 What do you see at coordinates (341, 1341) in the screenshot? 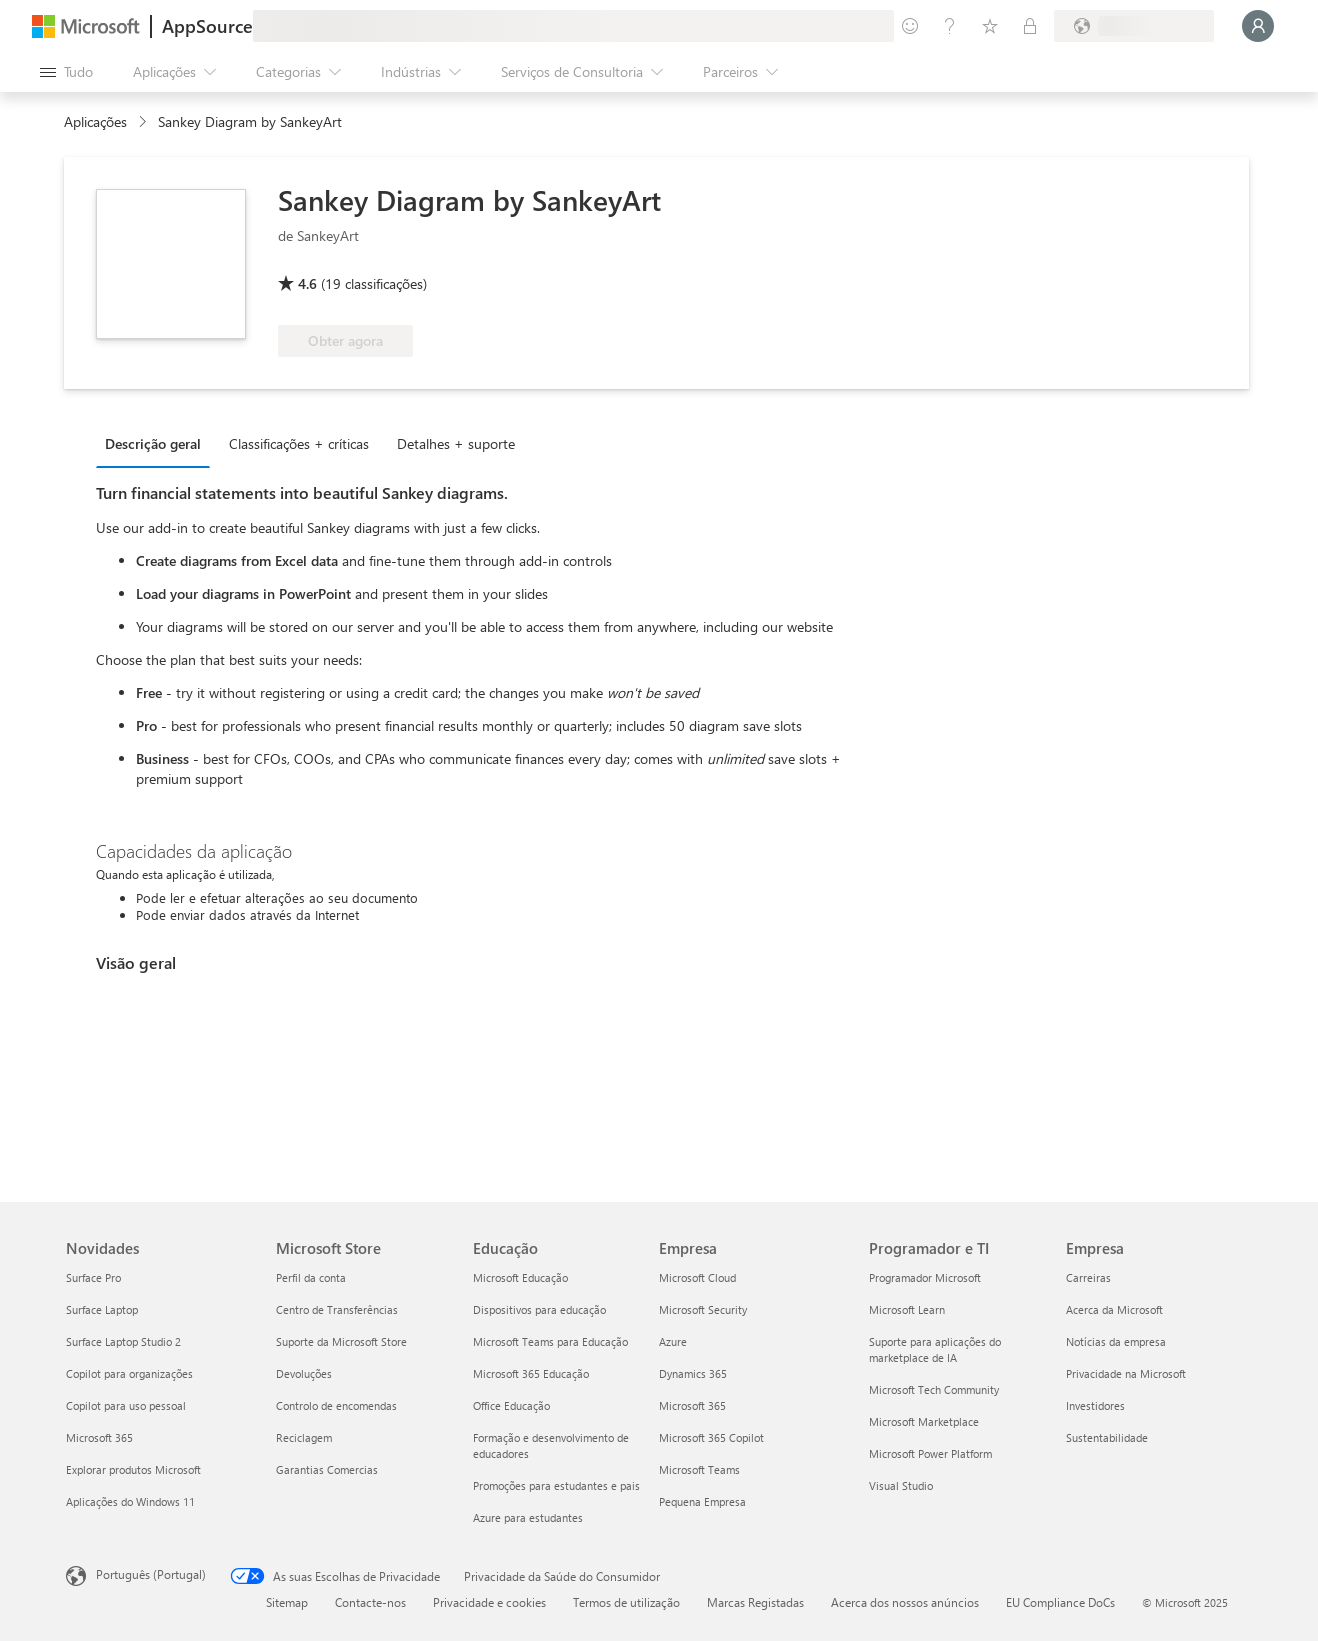
I see `Suporte da Microsoft Store [Suporte da Microsoft Store Microsoft Store]` at bounding box center [341, 1341].